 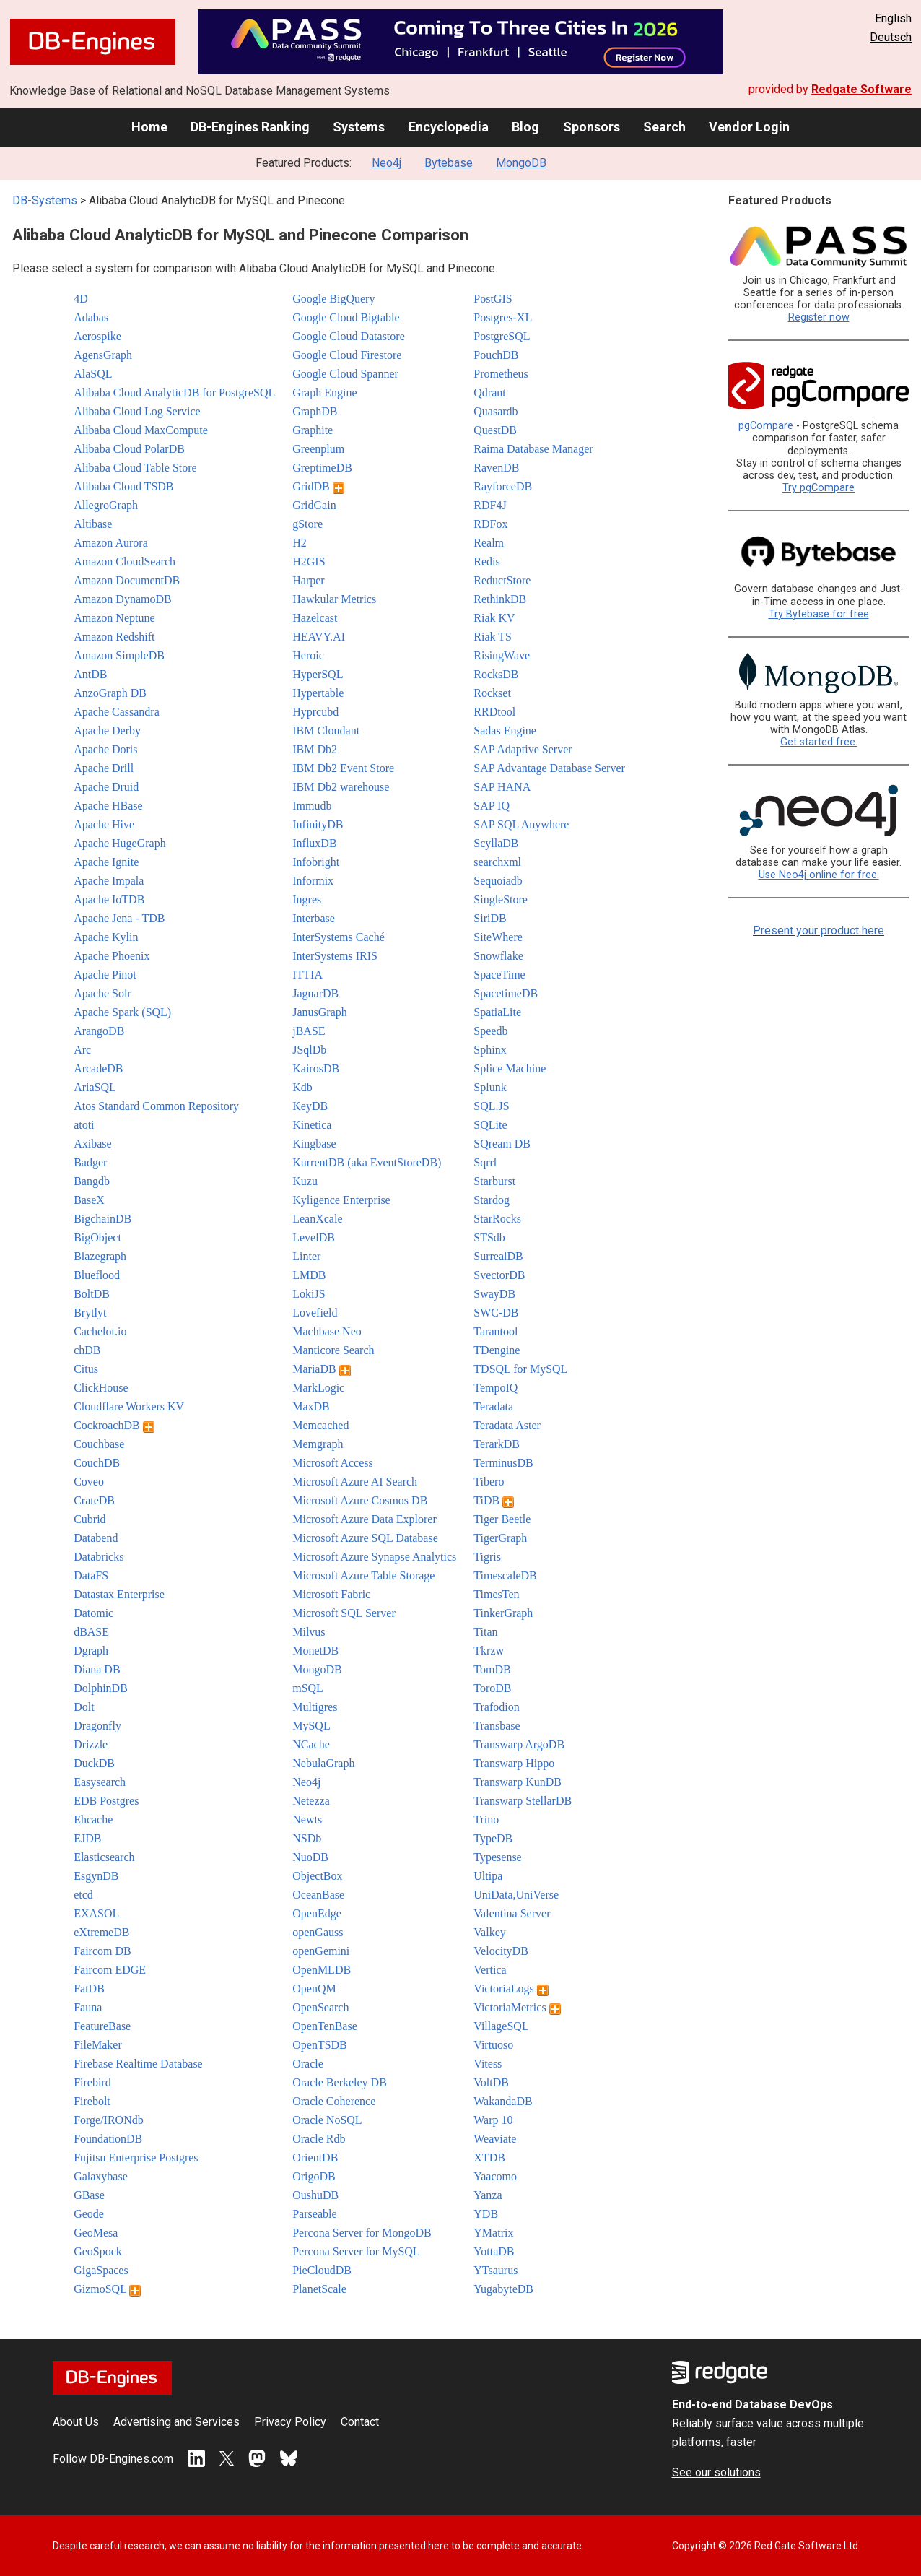 I want to click on Ultipa, so click(x=487, y=1876).